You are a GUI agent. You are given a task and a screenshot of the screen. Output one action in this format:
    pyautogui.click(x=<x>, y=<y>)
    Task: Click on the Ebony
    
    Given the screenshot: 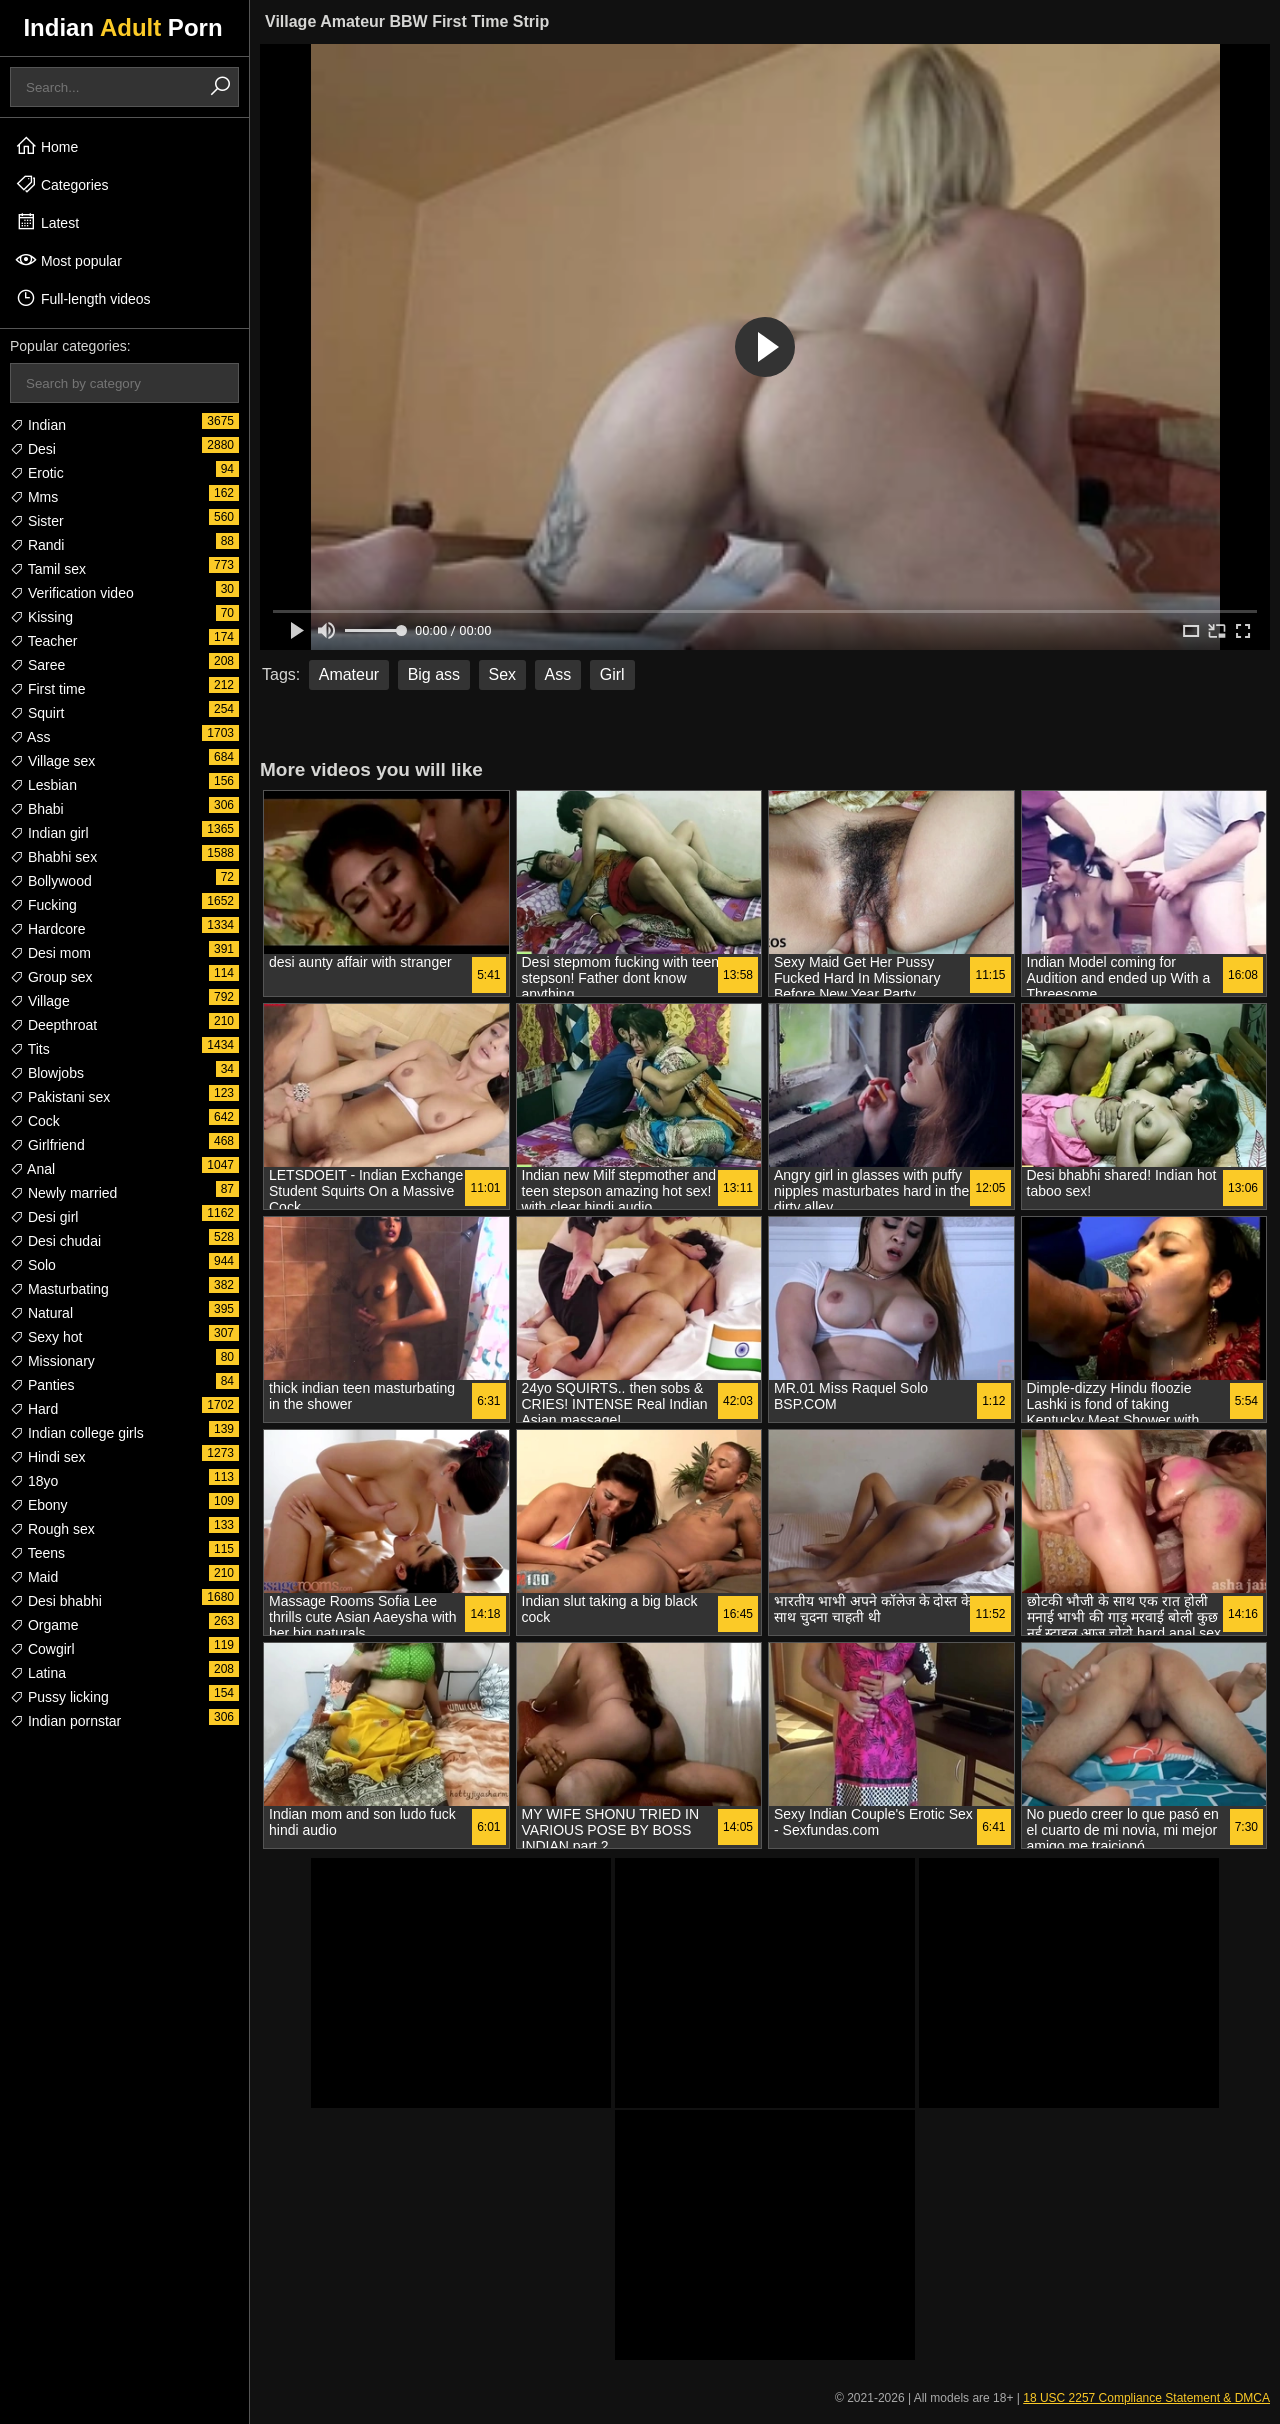 What is the action you would take?
    pyautogui.click(x=39, y=1505)
    